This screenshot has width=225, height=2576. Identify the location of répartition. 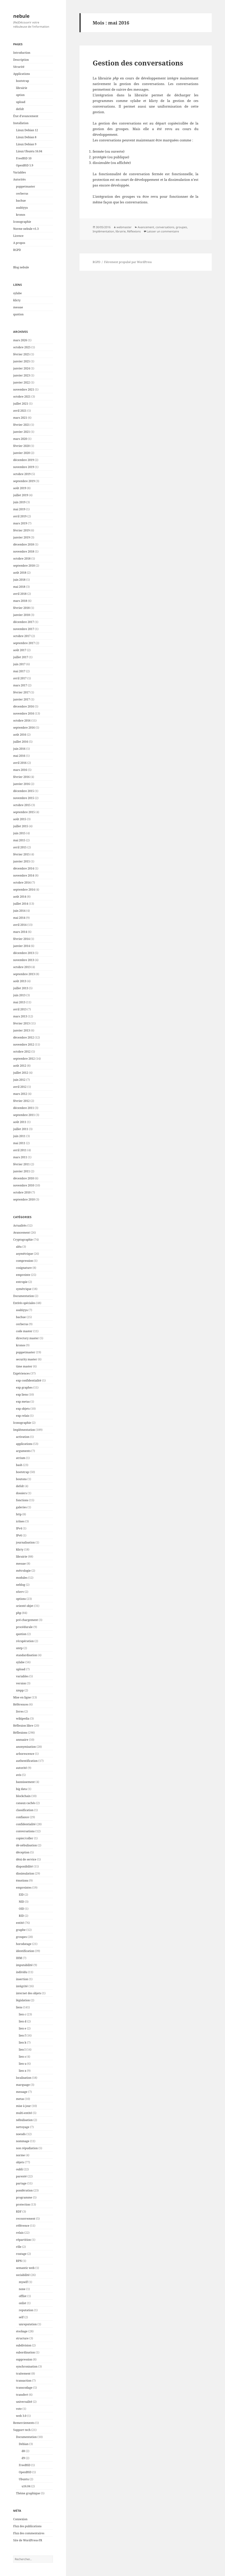
(23, 2240).